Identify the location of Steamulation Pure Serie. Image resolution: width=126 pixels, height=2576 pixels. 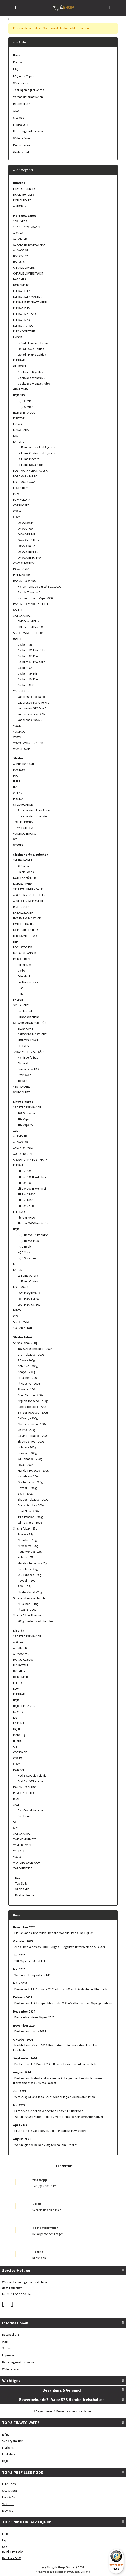
(34, 810).